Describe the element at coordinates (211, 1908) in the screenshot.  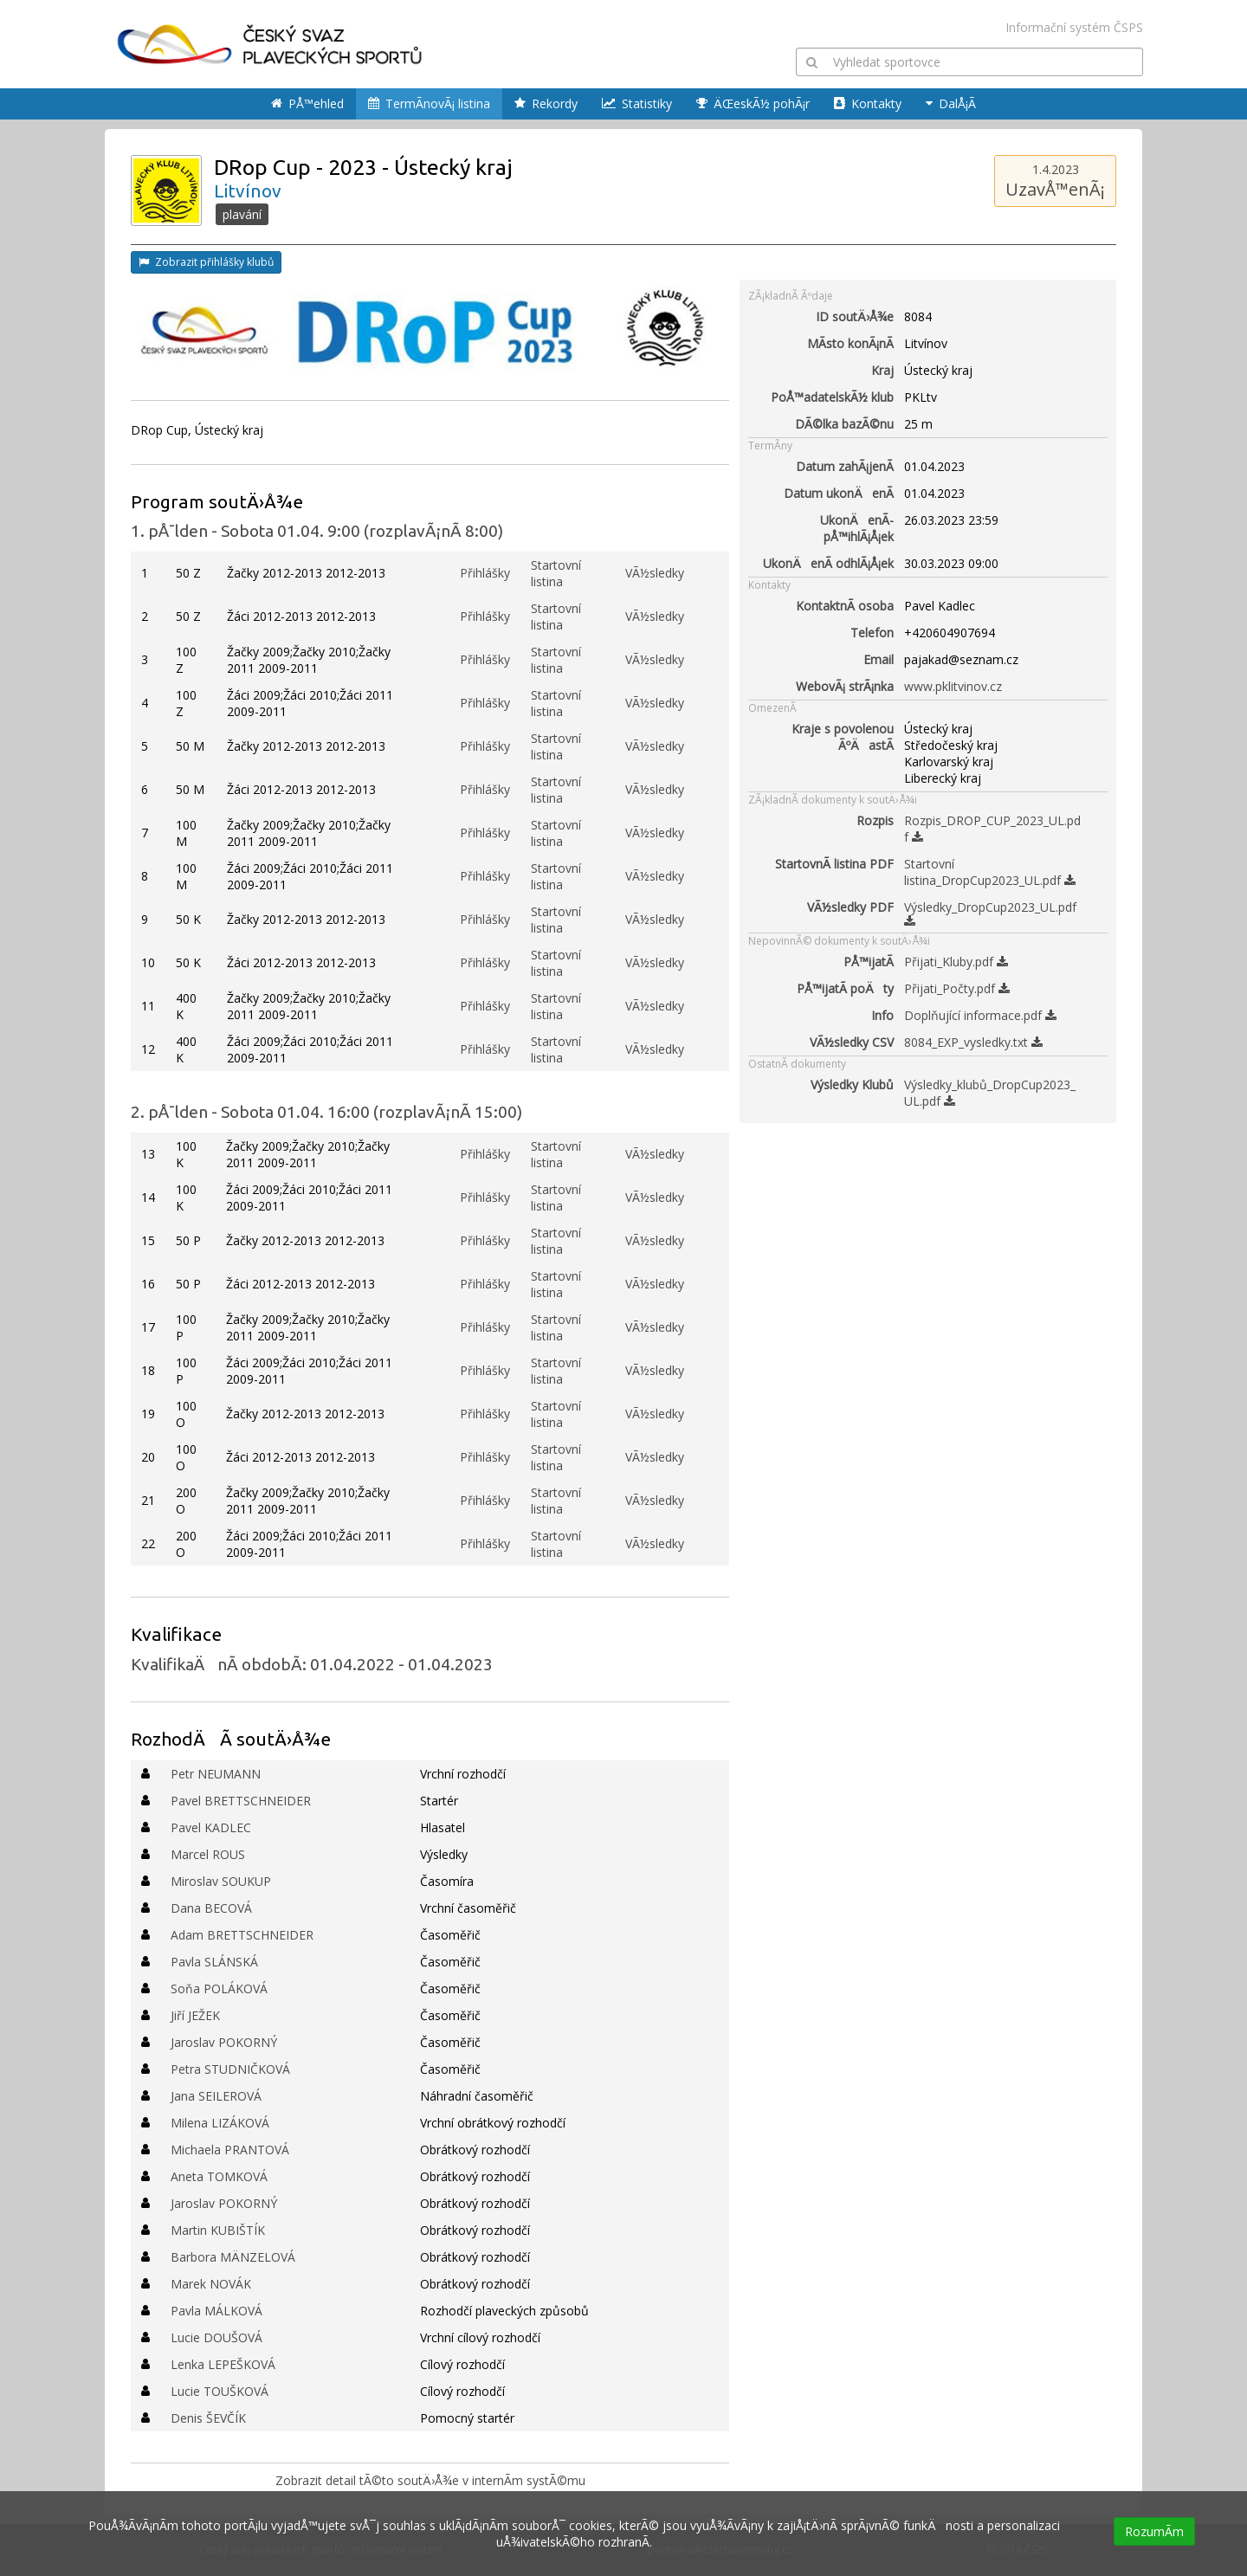
I see `Dana BECOVÁ` at that location.